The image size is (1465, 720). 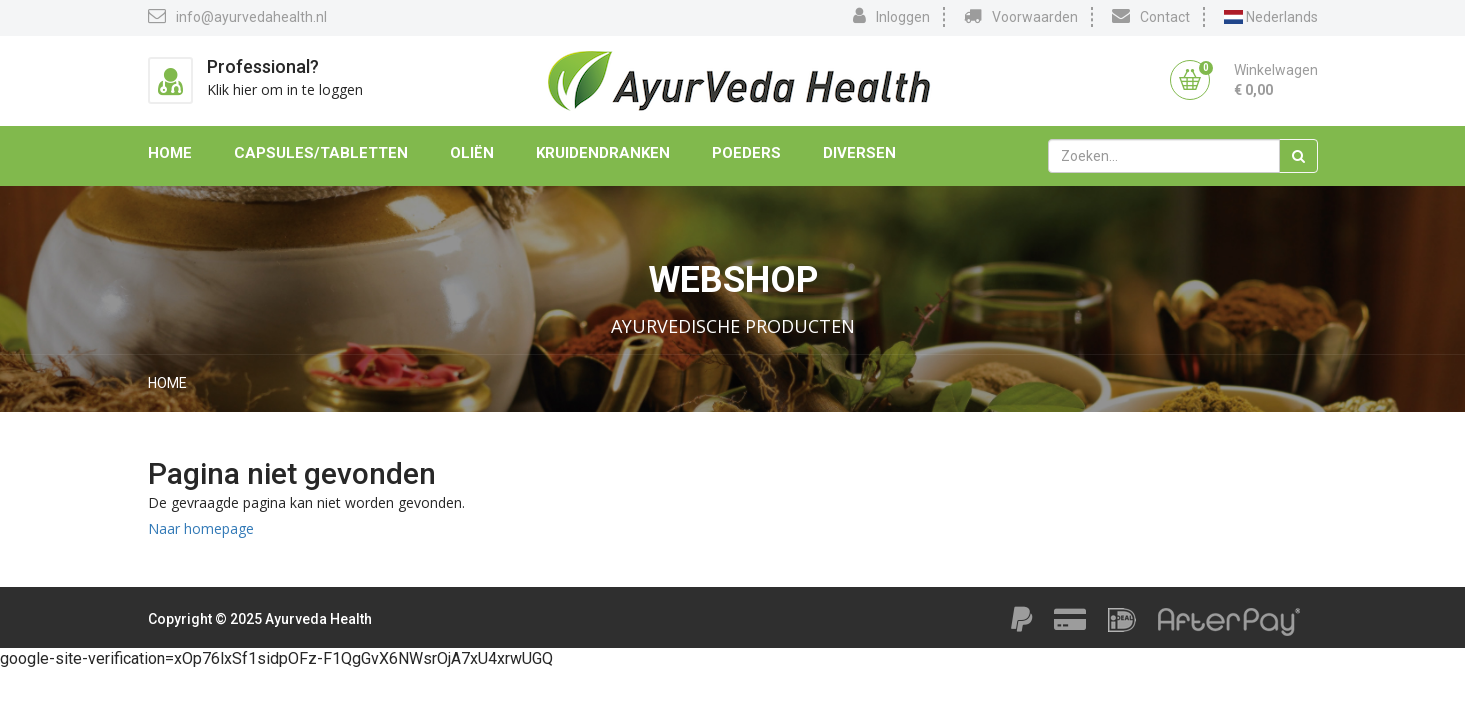 I want to click on Kruidendranken, so click(x=603, y=153).